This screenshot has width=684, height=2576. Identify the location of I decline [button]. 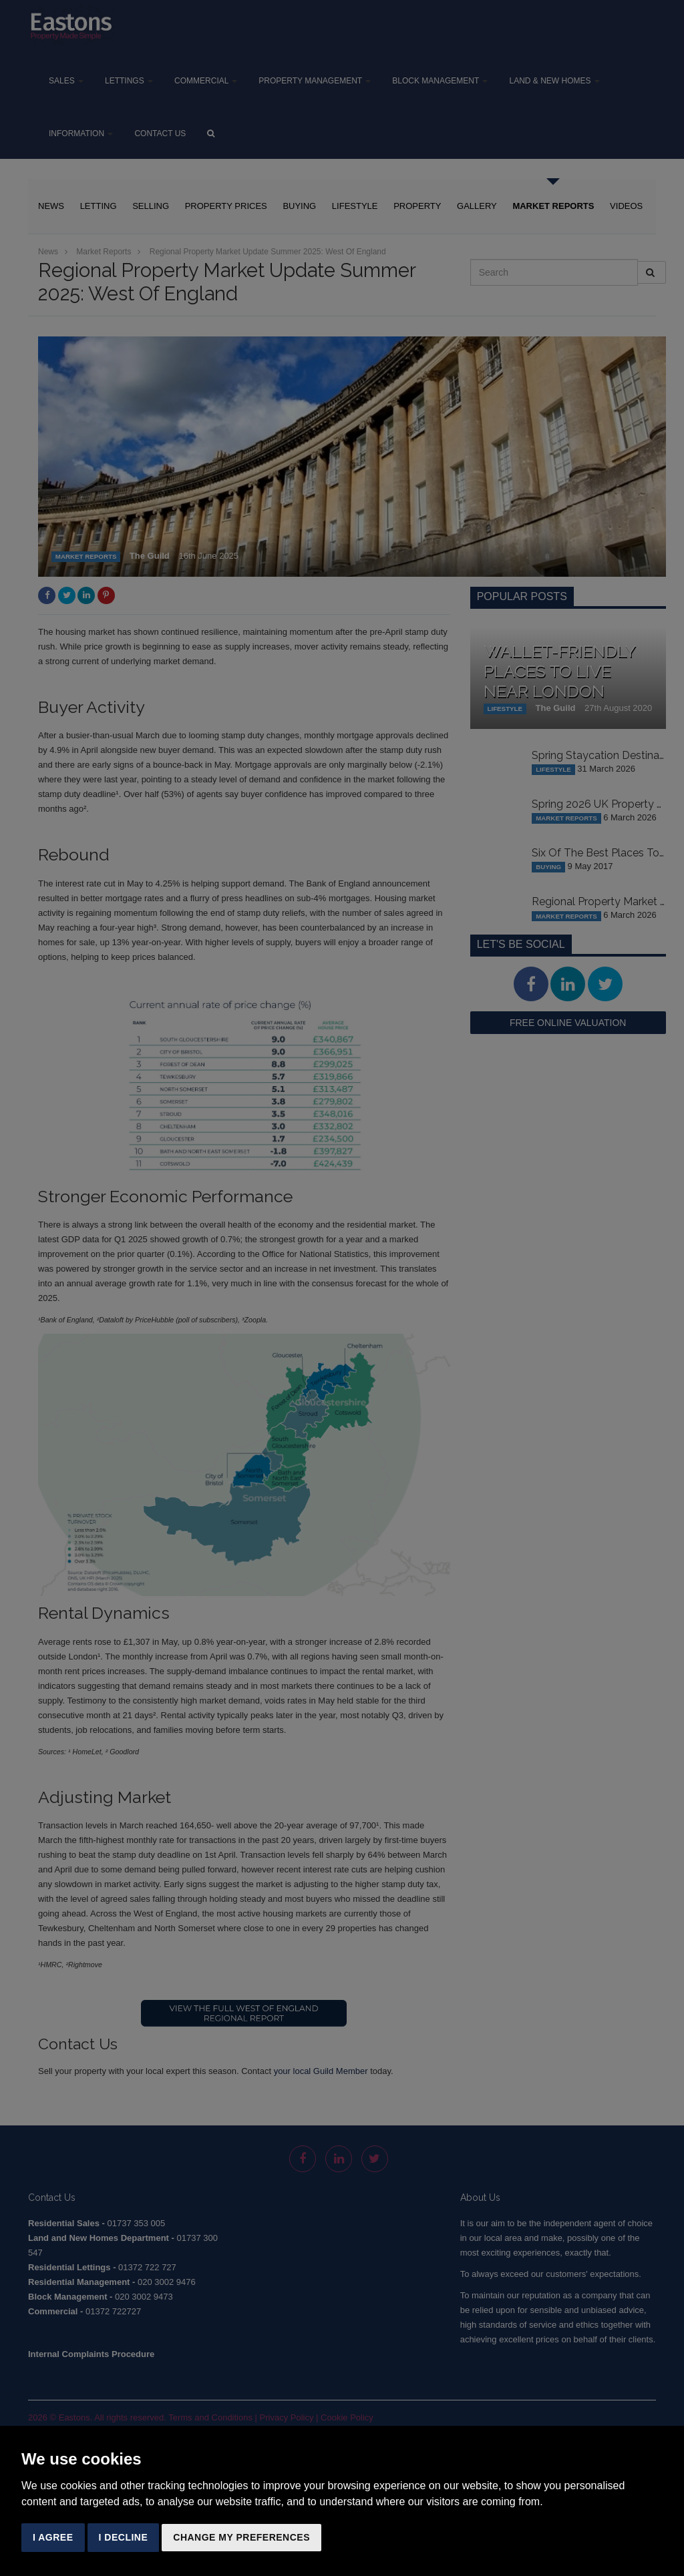
(123, 2537).